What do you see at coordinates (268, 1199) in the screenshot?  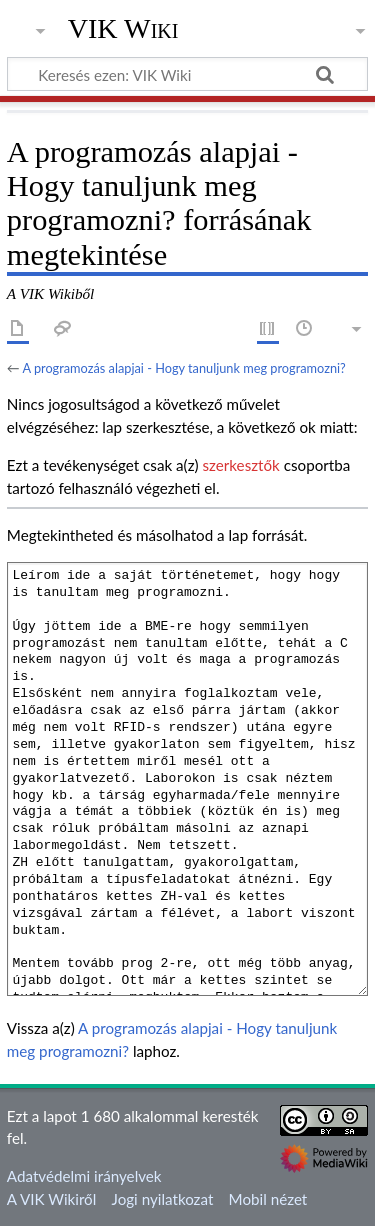 I see `Mobil nézet` at bounding box center [268, 1199].